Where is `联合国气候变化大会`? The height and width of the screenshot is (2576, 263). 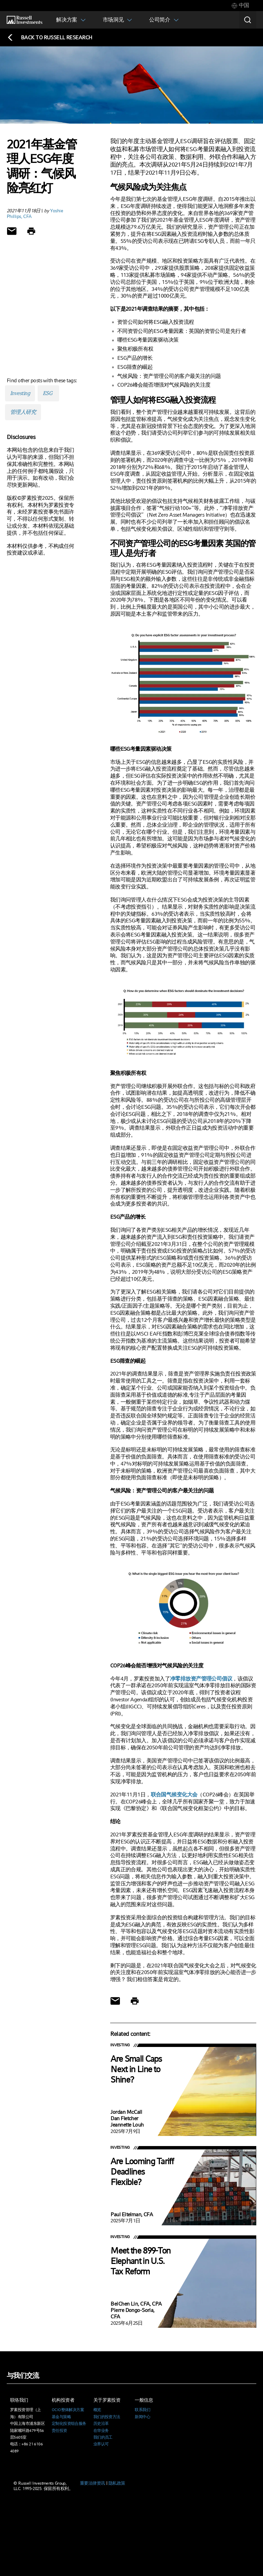
联合国气候变化大会 is located at coordinates (174, 1794).